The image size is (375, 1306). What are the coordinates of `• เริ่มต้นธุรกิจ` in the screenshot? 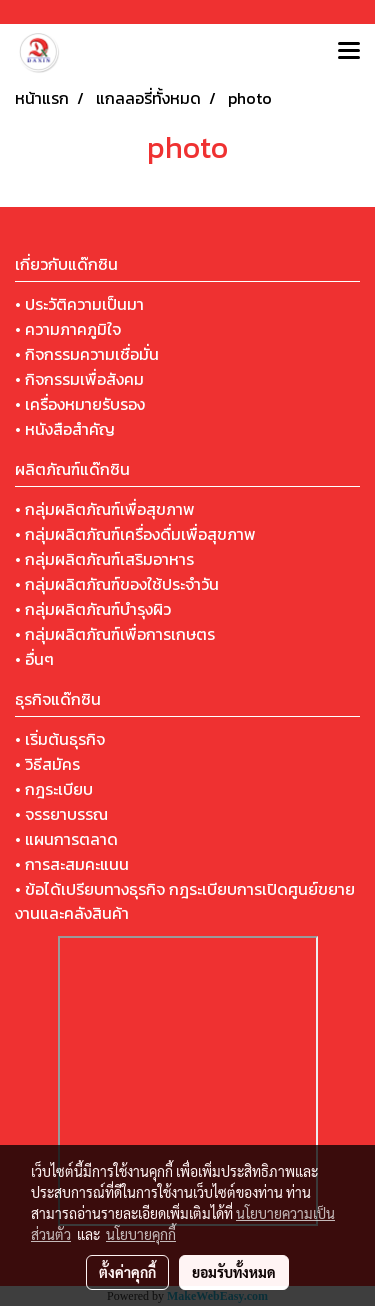 It's located at (60, 739).